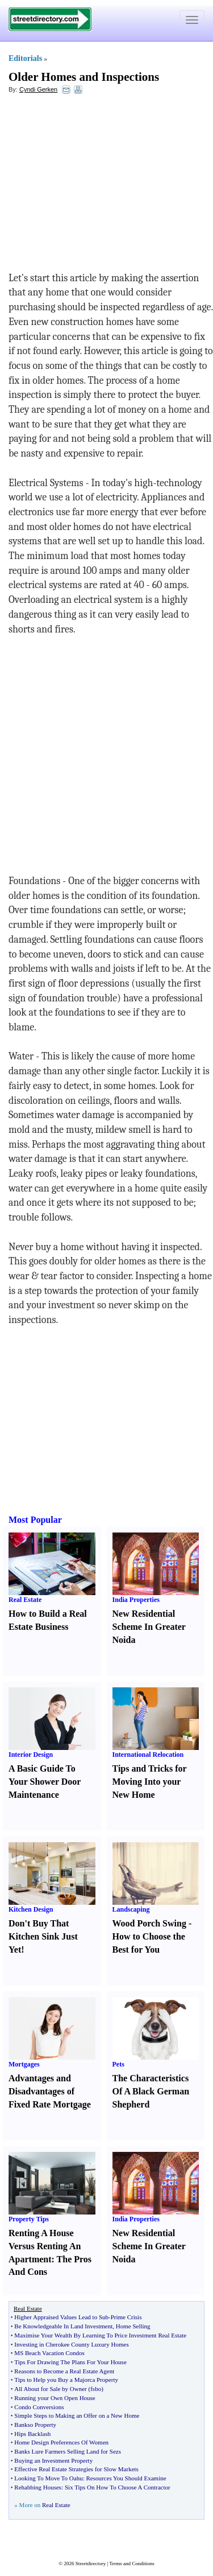  Describe the element at coordinates (39, 2407) in the screenshot. I see `Condo Conversions` at that location.